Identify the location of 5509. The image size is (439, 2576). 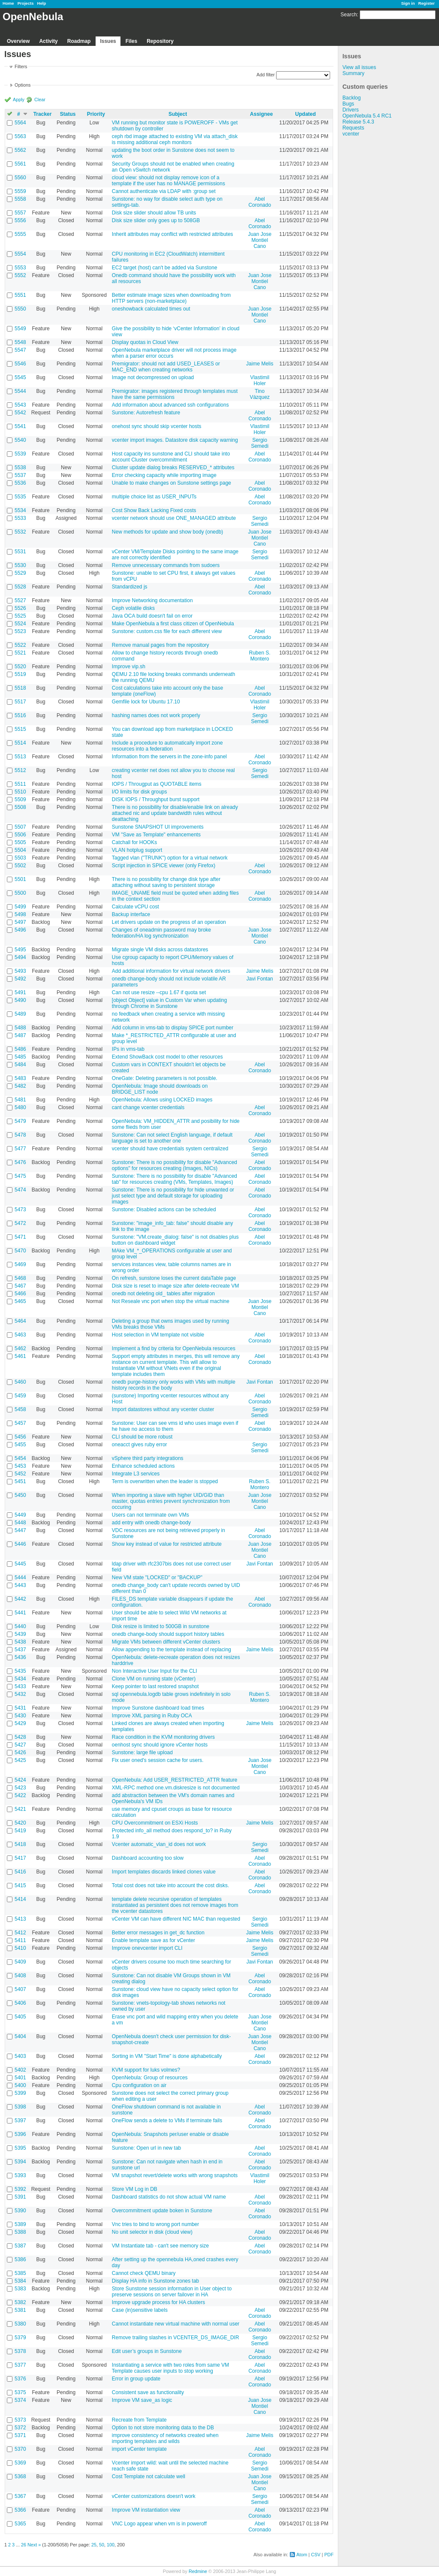
(20, 799).